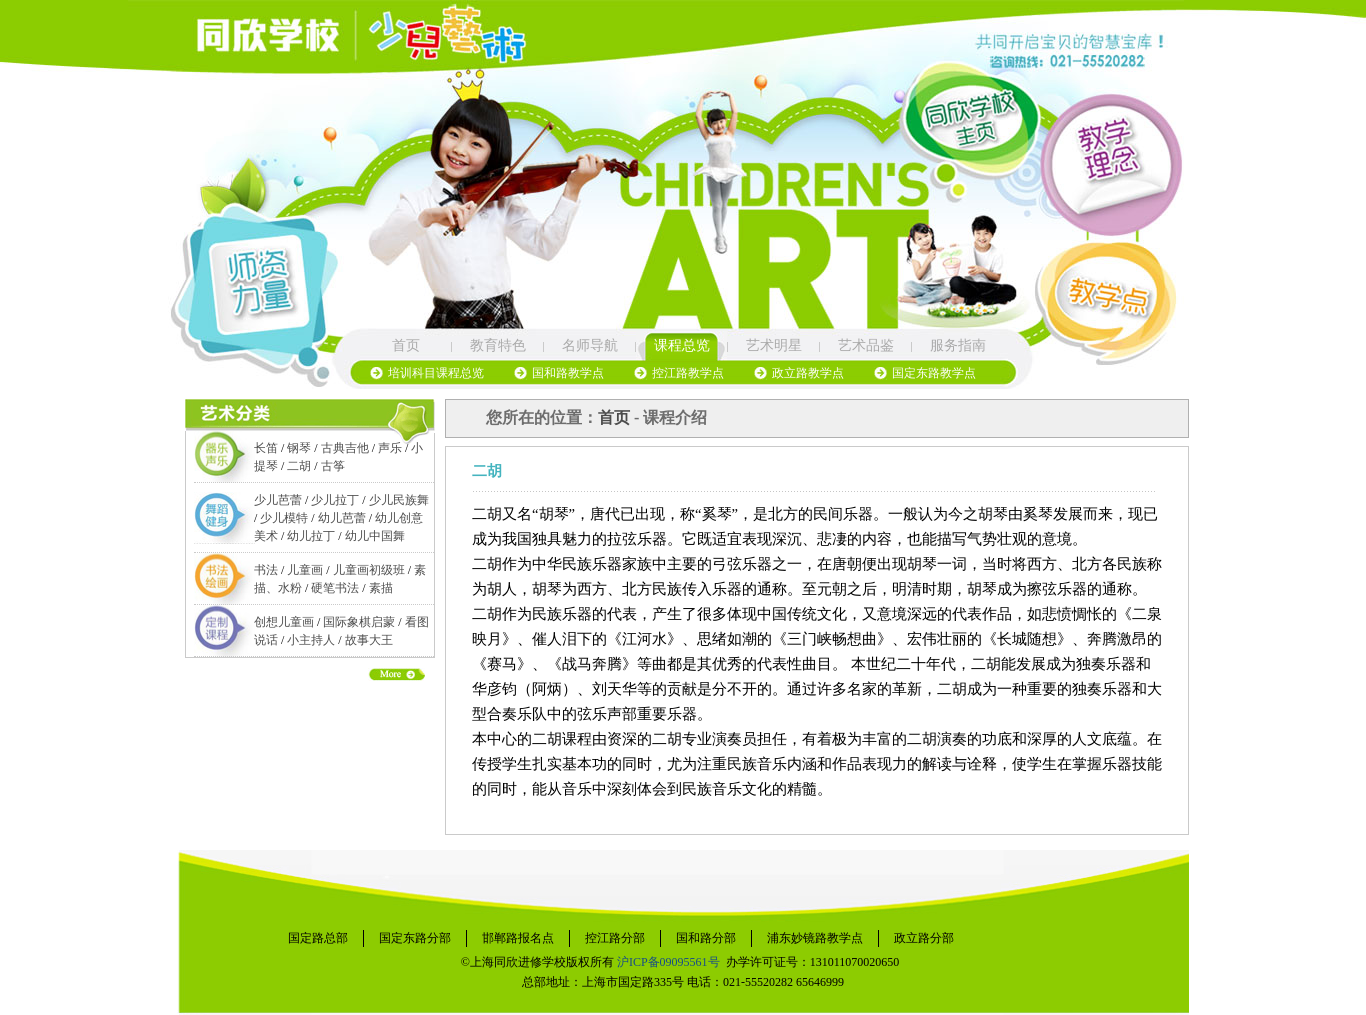  What do you see at coordinates (369, 570) in the screenshot?
I see `儿童画初级班` at bounding box center [369, 570].